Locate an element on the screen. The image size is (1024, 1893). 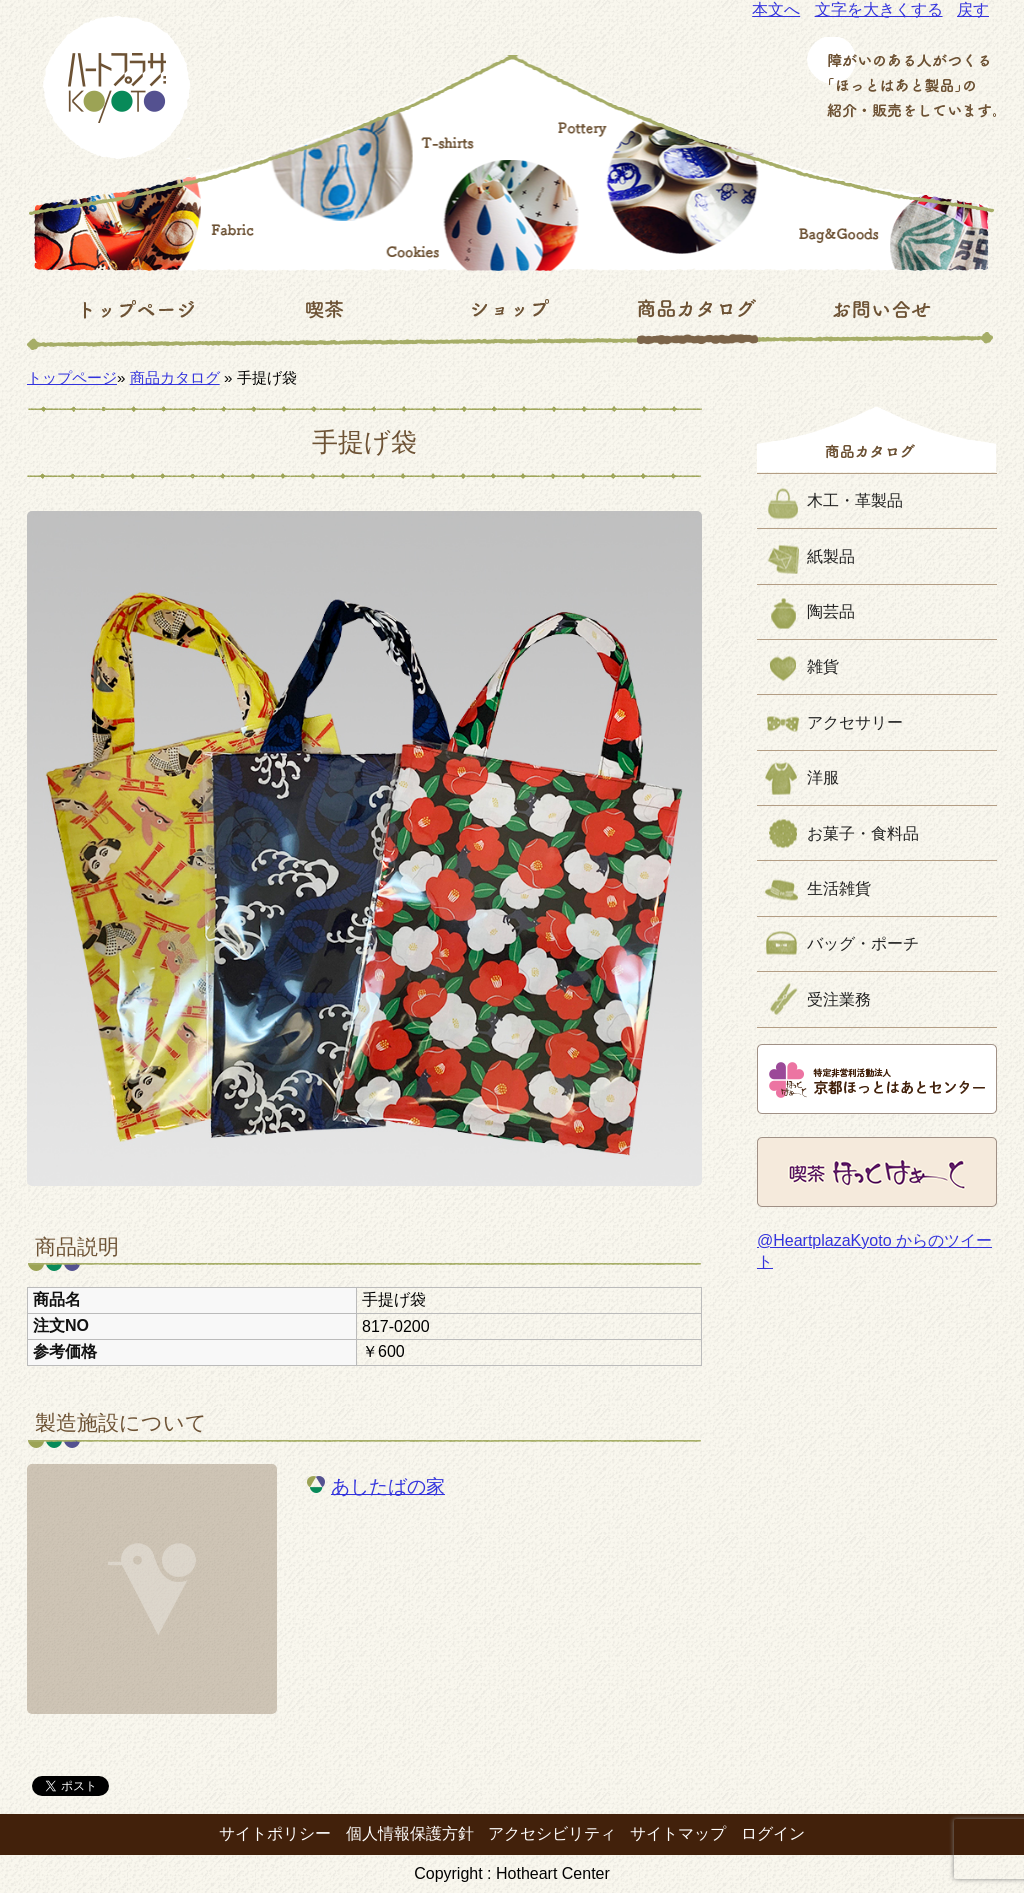
陶芸品 is located at coordinates (831, 611).